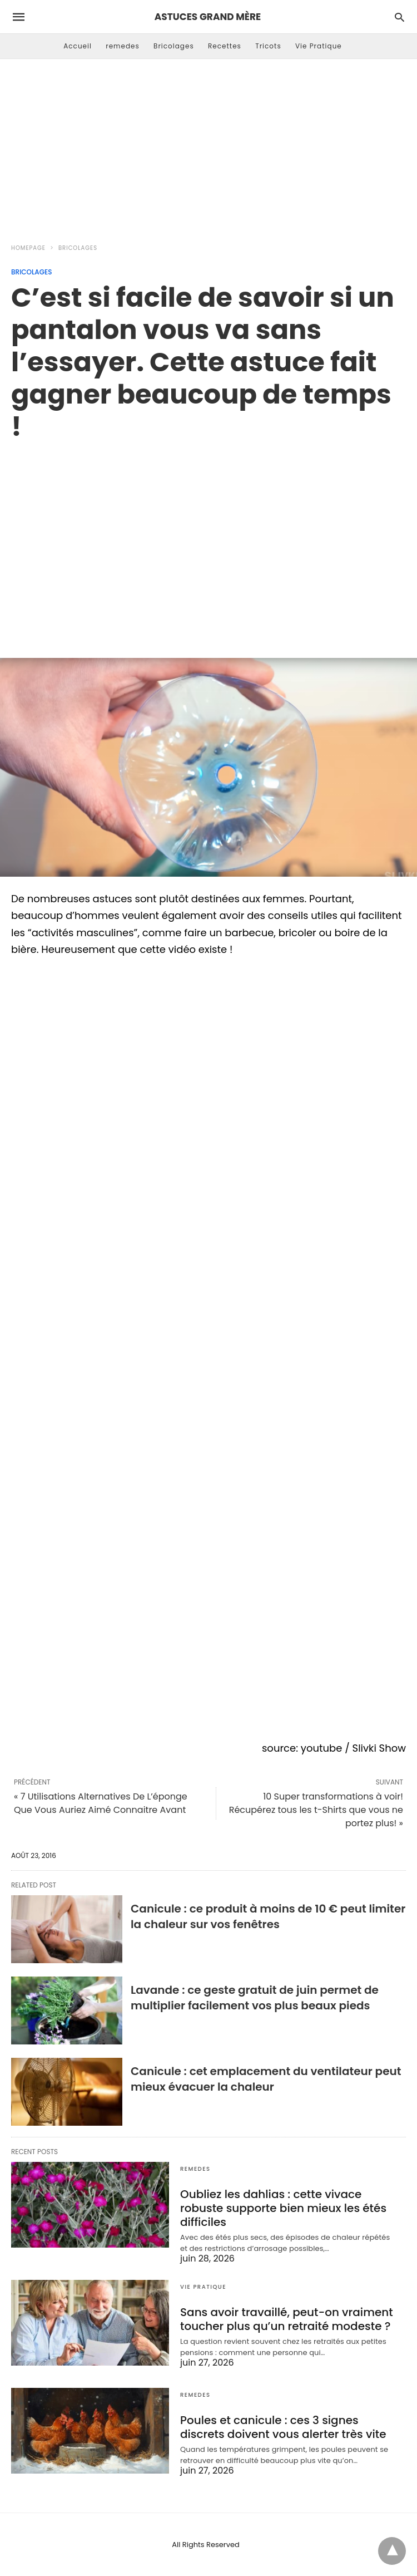 The image size is (417, 2576). I want to click on 10 Super transformations à voir! Récupérez tous les t-Shirts que vous ne portez plus! », so click(316, 1810).